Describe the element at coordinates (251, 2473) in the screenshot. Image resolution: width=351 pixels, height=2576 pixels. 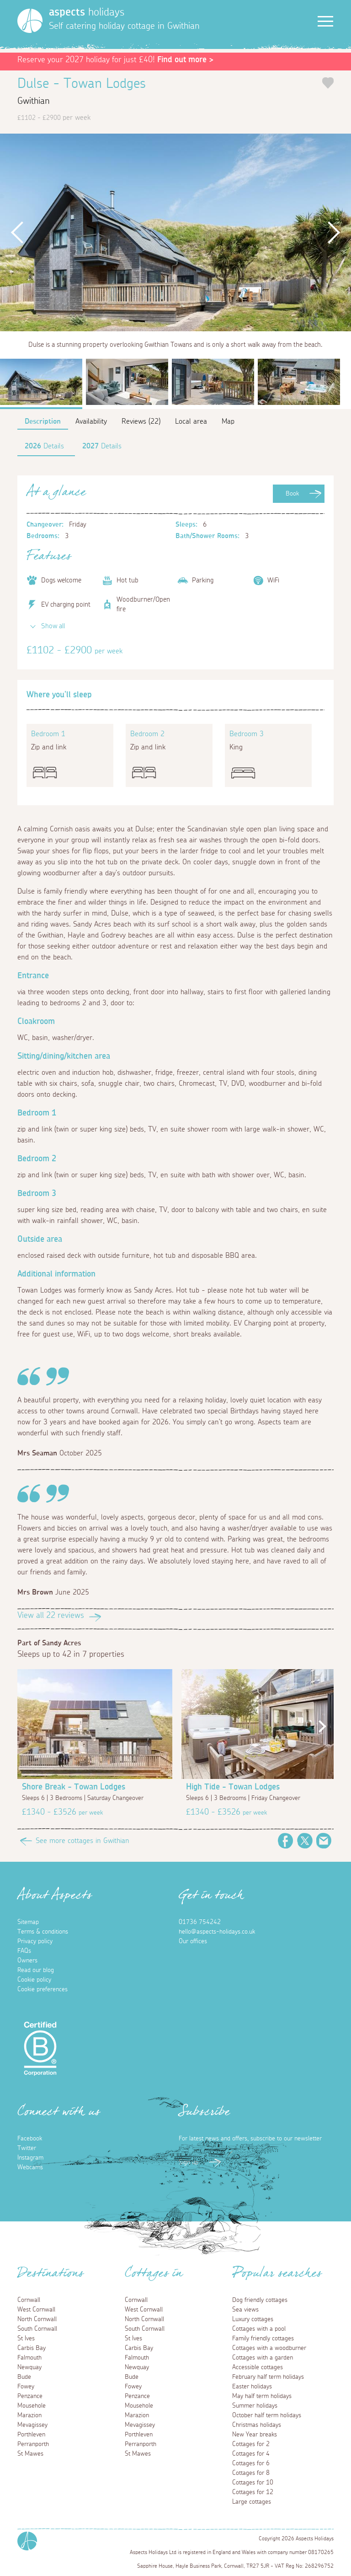
I see `Cottages for 8` at that location.